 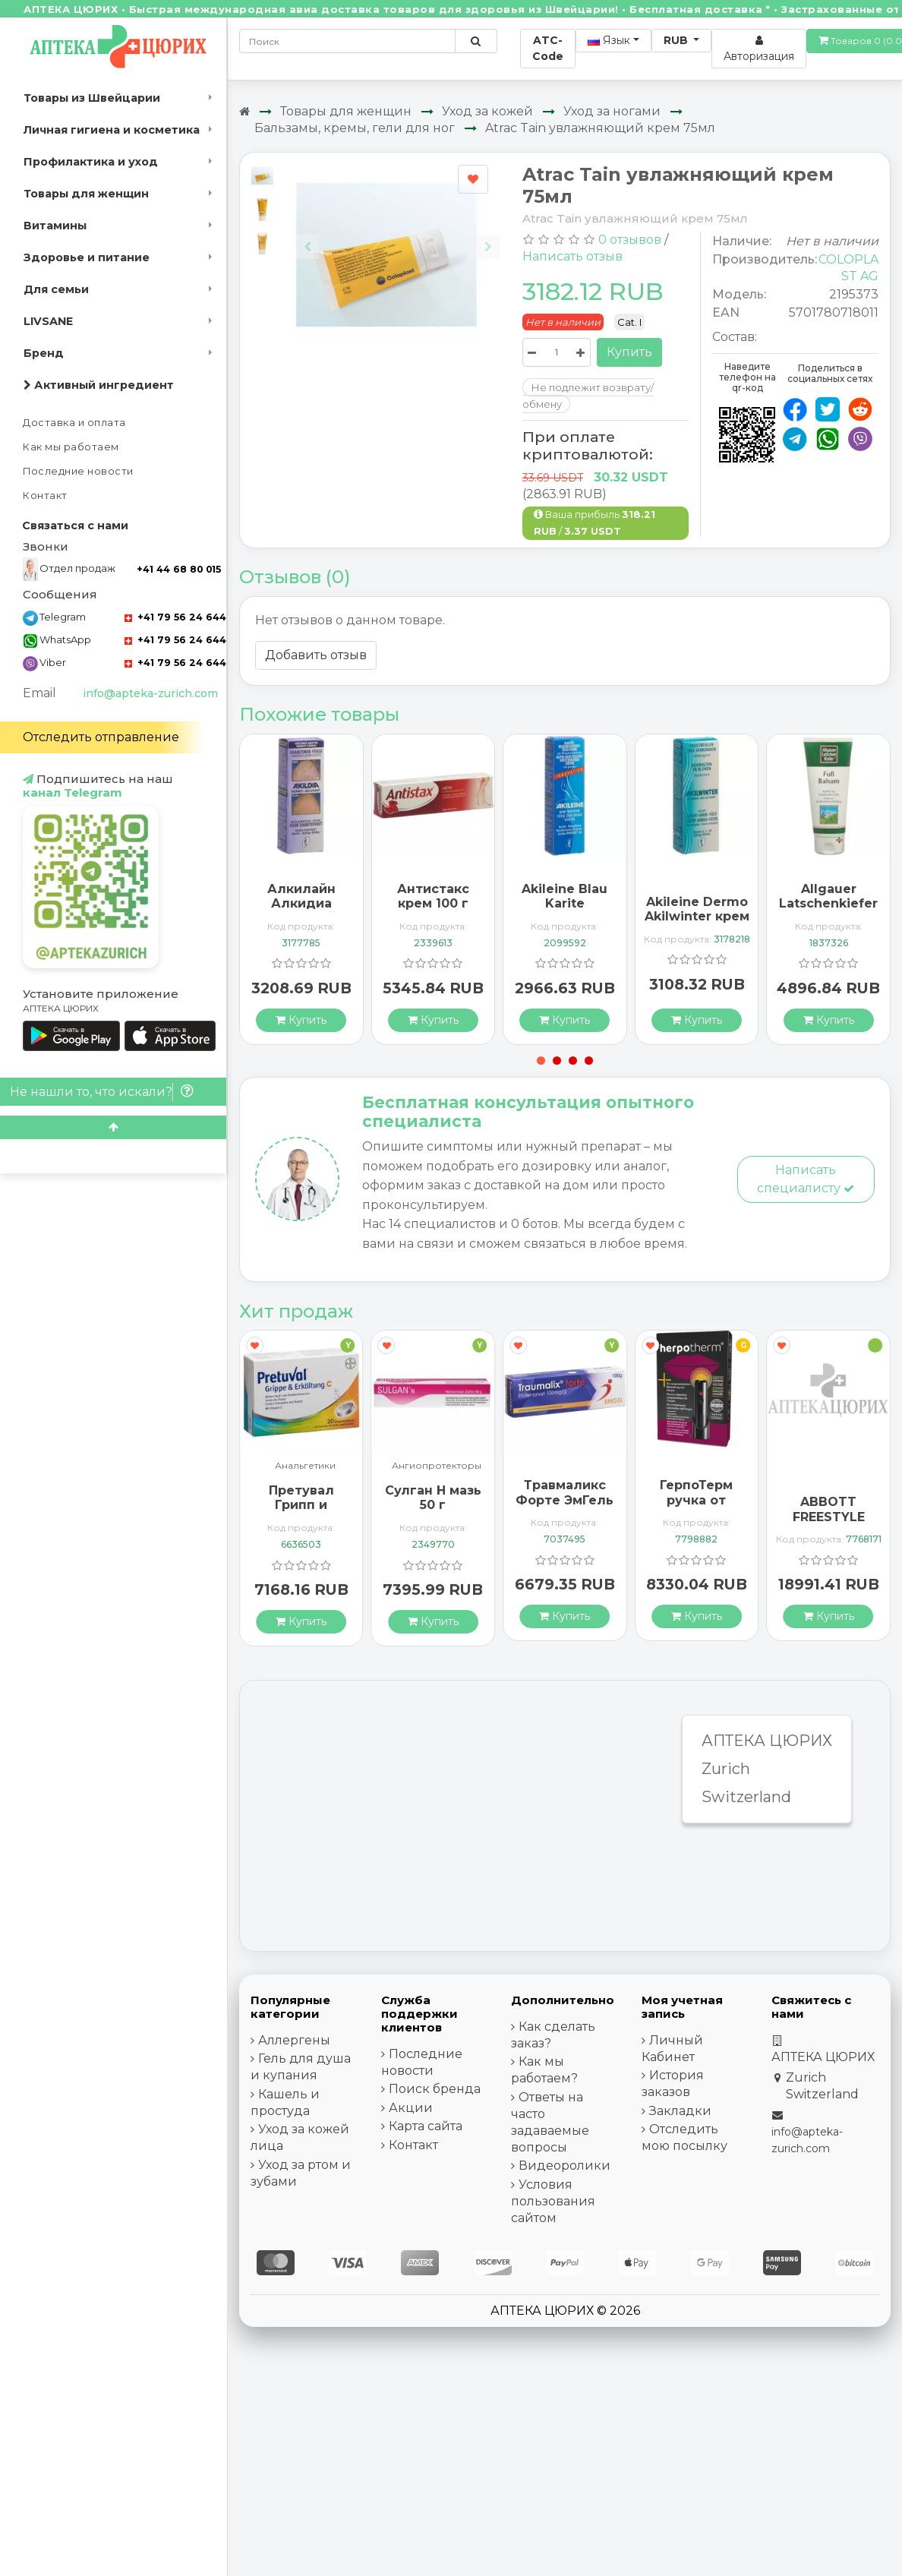 What do you see at coordinates (48, 321) in the screenshot?
I see `LIVSANE` at bounding box center [48, 321].